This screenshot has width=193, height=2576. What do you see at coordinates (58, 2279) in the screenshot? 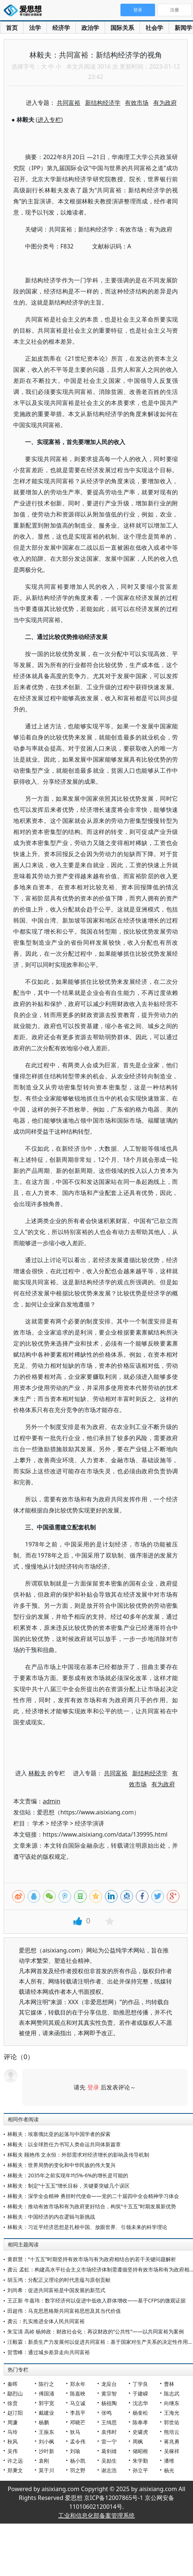
I see `胡玉鸿：分配正义理论的时代意蕴与原创贡献` at bounding box center [58, 2279].